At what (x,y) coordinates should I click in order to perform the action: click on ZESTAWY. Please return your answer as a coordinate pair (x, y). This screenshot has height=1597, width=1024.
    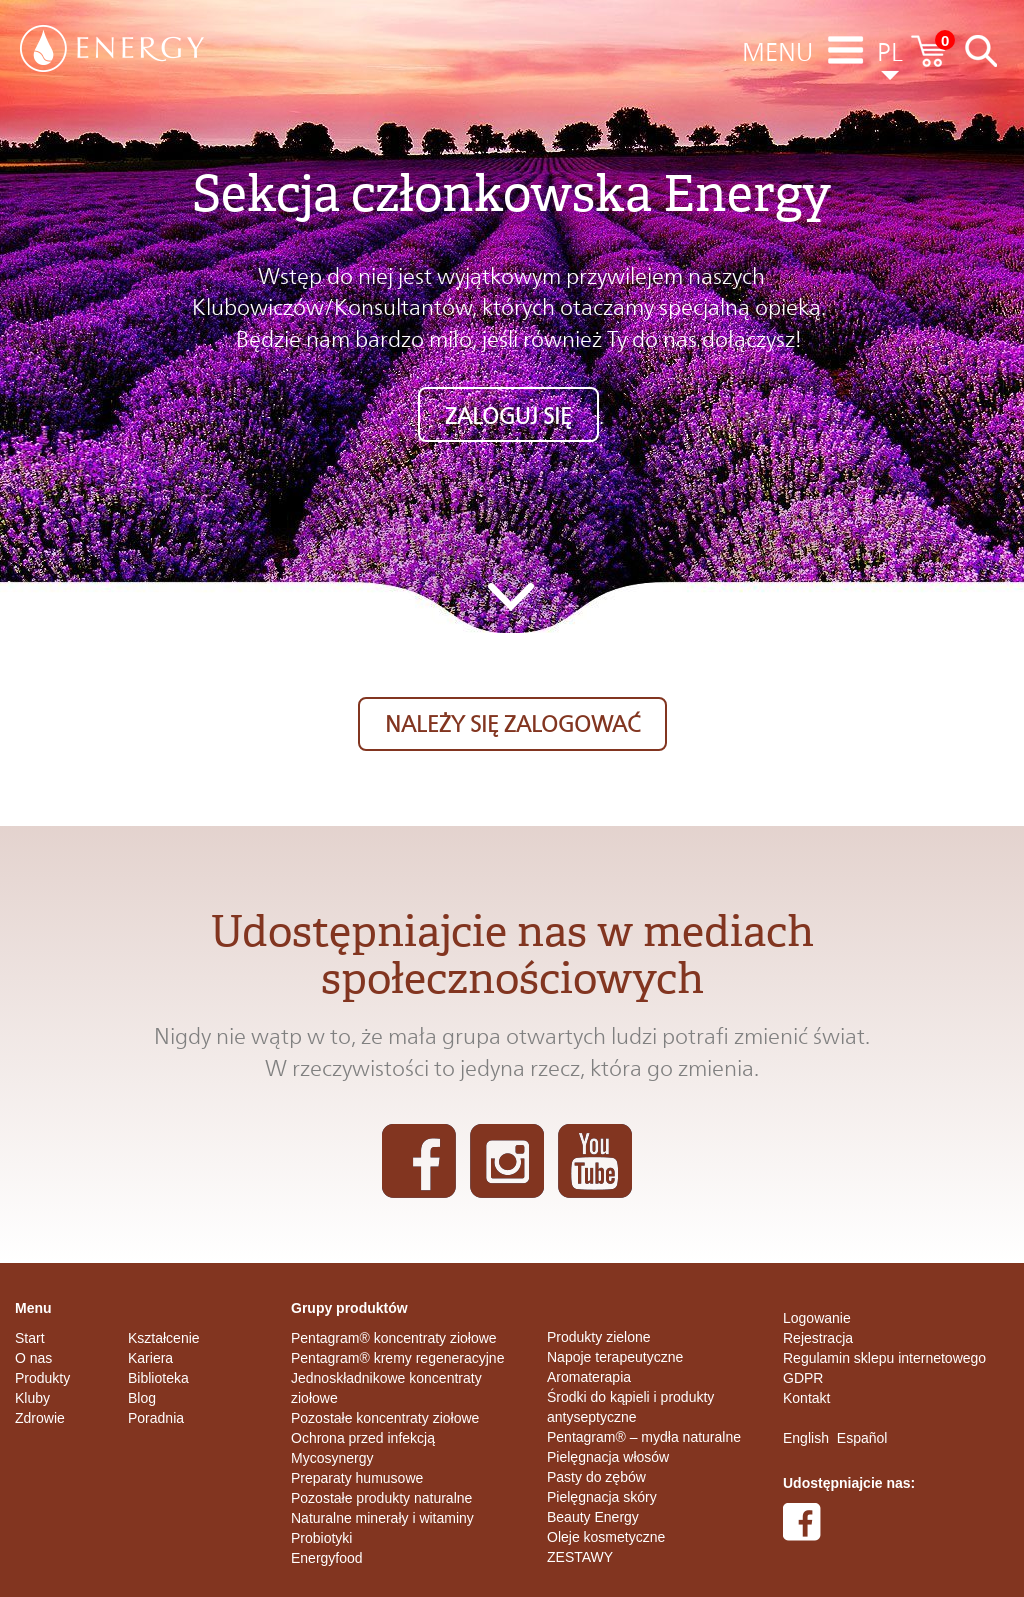
    Looking at the image, I should click on (580, 1557).